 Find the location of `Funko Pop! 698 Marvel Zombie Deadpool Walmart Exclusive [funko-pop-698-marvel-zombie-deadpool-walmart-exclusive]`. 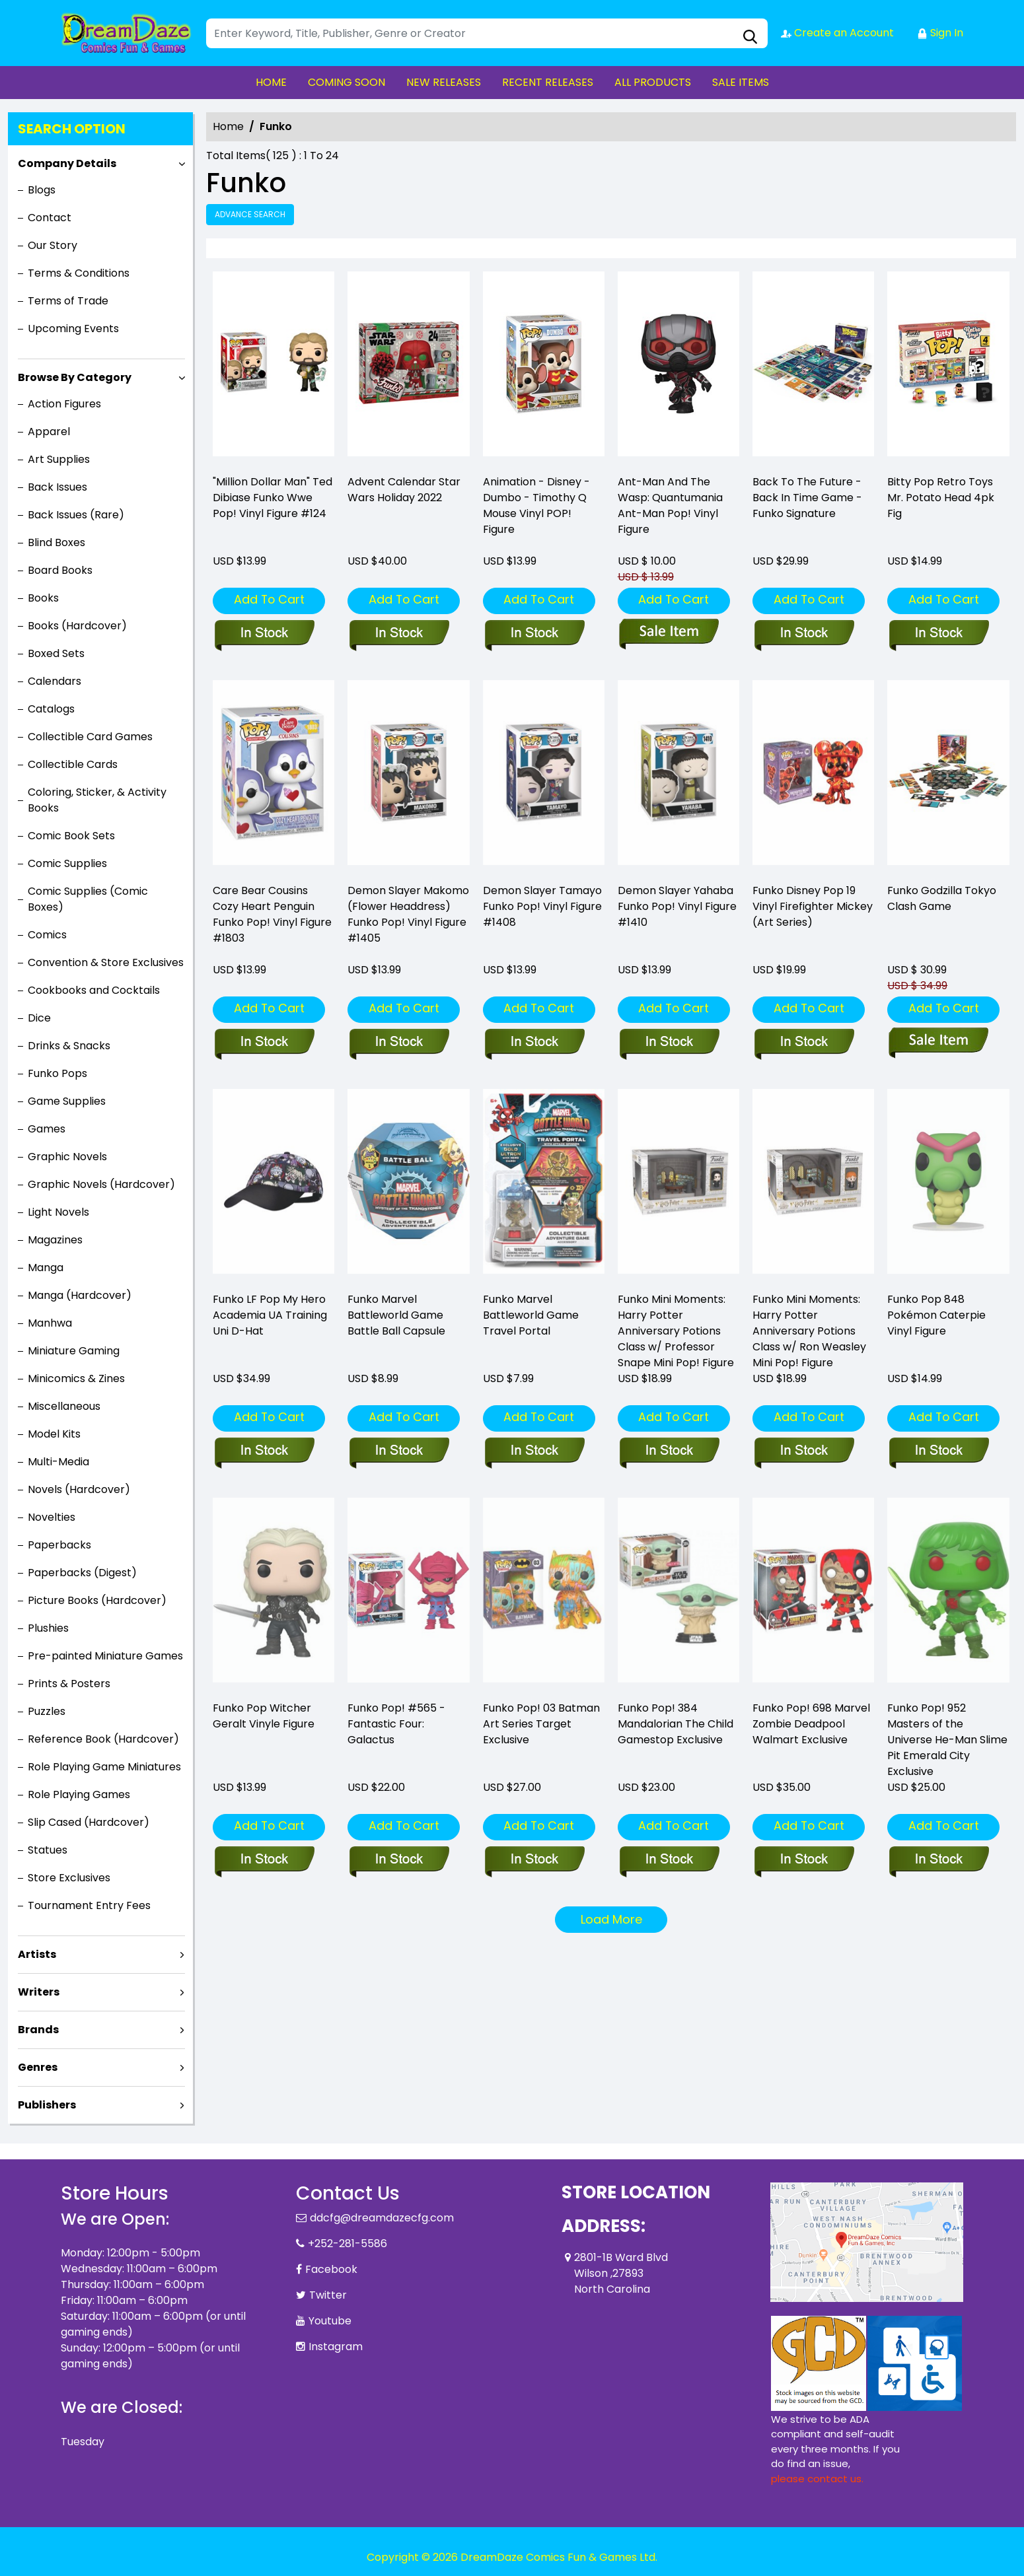

Funko Pop! 698 Marvel Zombie Deadpool Walmart Exclusive [funko-pop-698-marvel-zombie-deadpool-walmart-exclusive] is located at coordinates (811, 1723).